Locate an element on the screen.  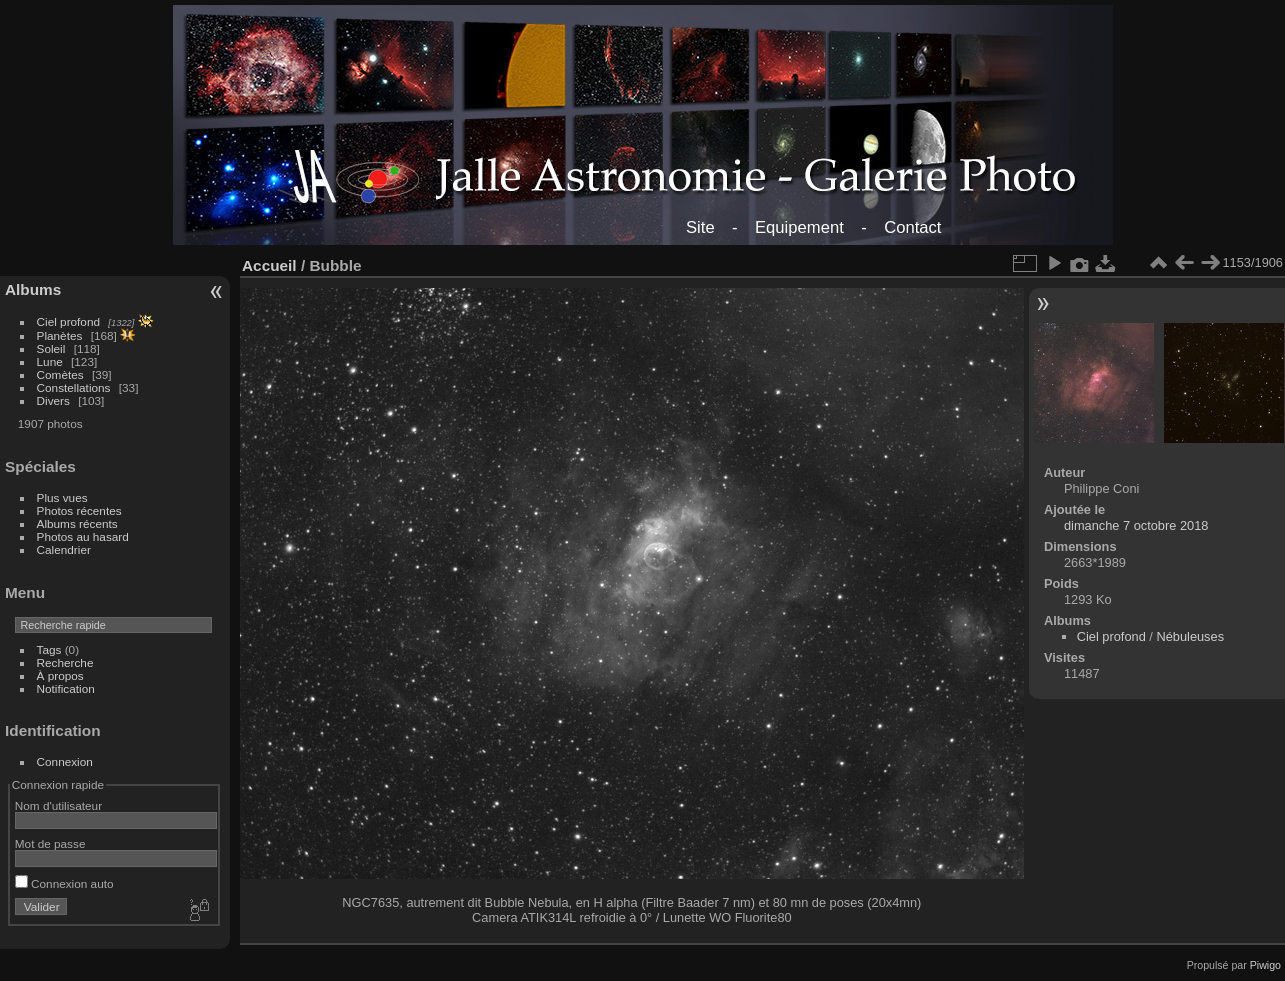
Albums récents is located at coordinates (77, 523).